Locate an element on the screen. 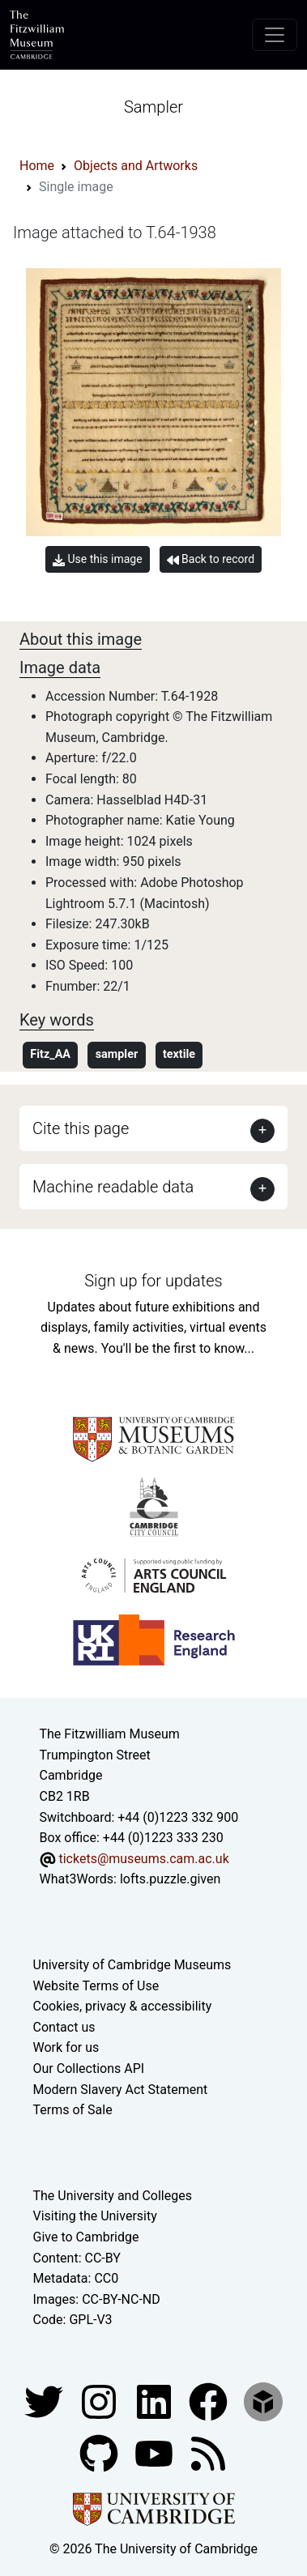 This screenshot has width=307, height=2576. Contact us [Contact the museum] is located at coordinates (64, 2027).